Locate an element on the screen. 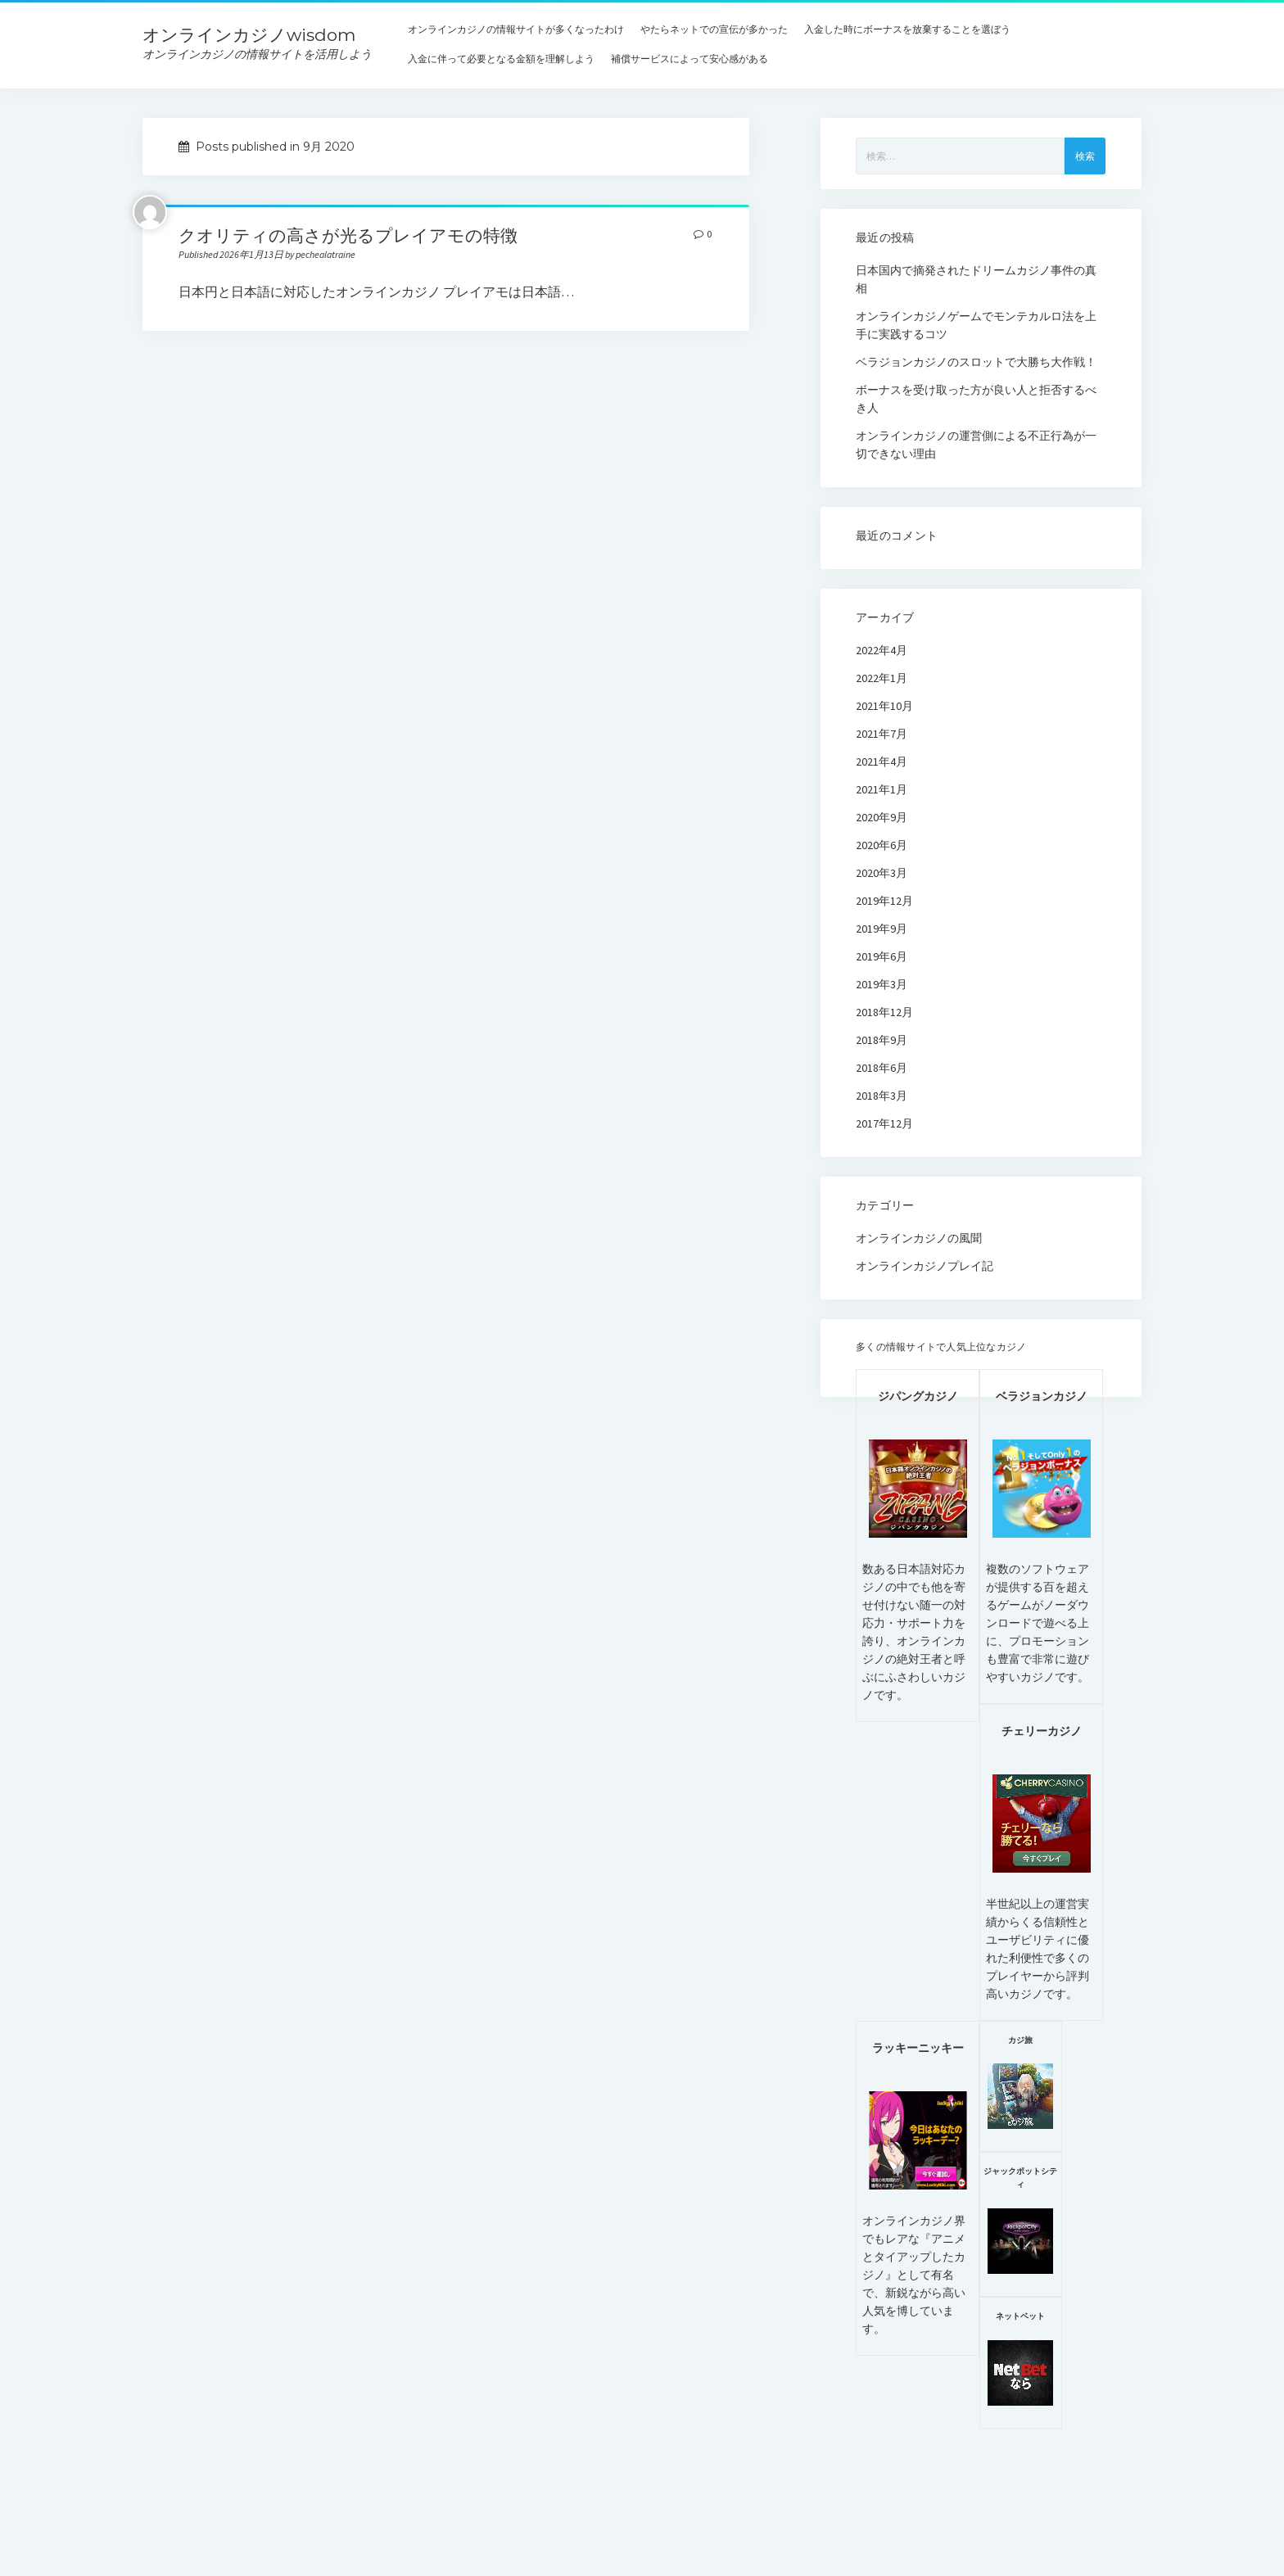 This screenshot has height=2576, width=1284. ベラジョンカジノのスロットで大勝ち大作戦！ is located at coordinates (976, 362).